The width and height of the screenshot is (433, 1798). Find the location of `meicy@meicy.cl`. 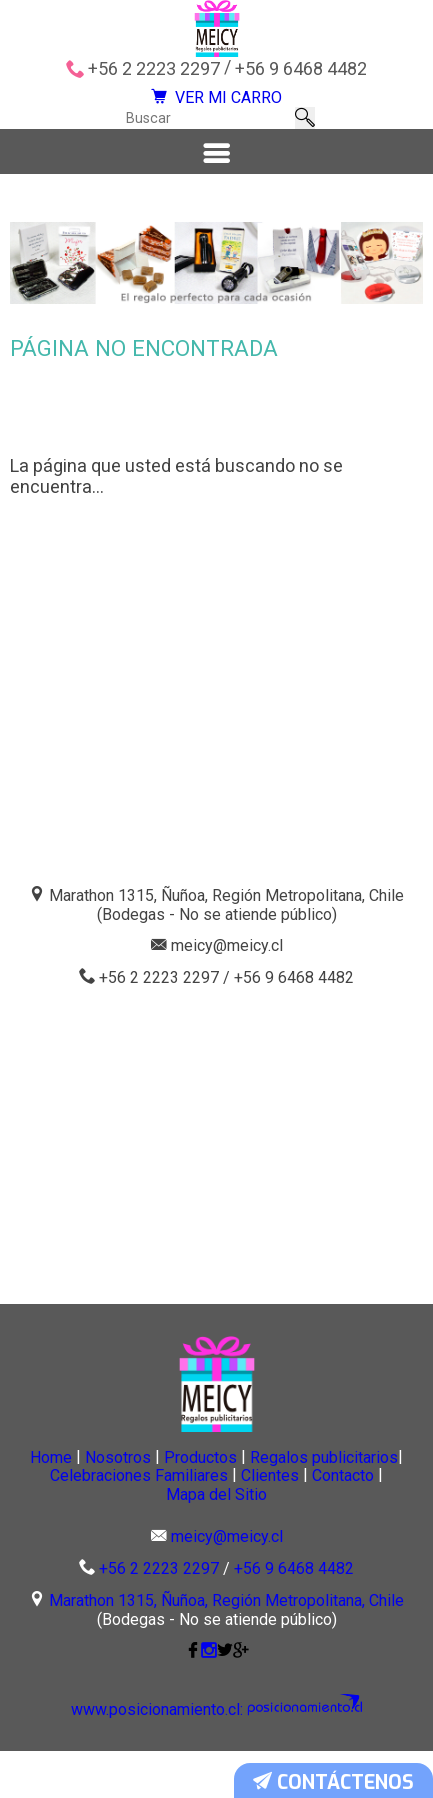

meicy@meicy.cl is located at coordinates (227, 987).